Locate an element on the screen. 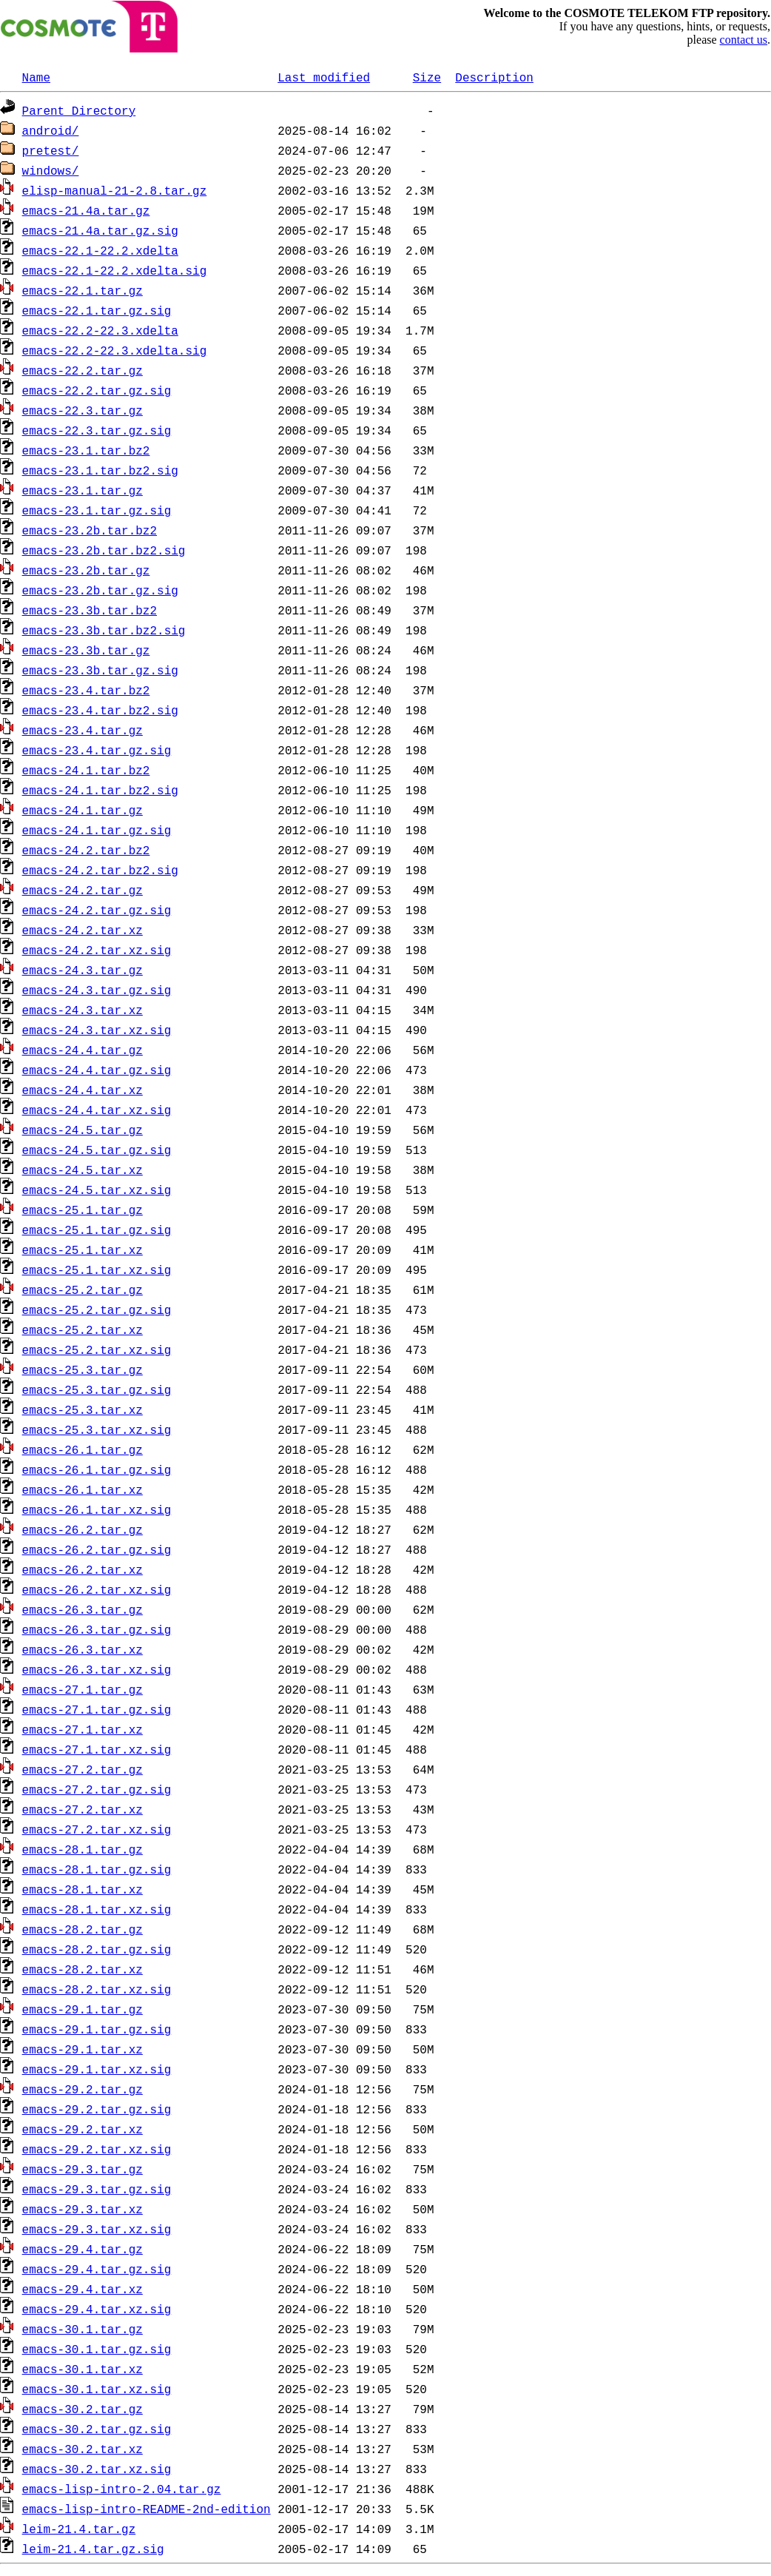 The image size is (771, 2576). emacs-22.3.tar.gz is located at coordinates (82, 410).